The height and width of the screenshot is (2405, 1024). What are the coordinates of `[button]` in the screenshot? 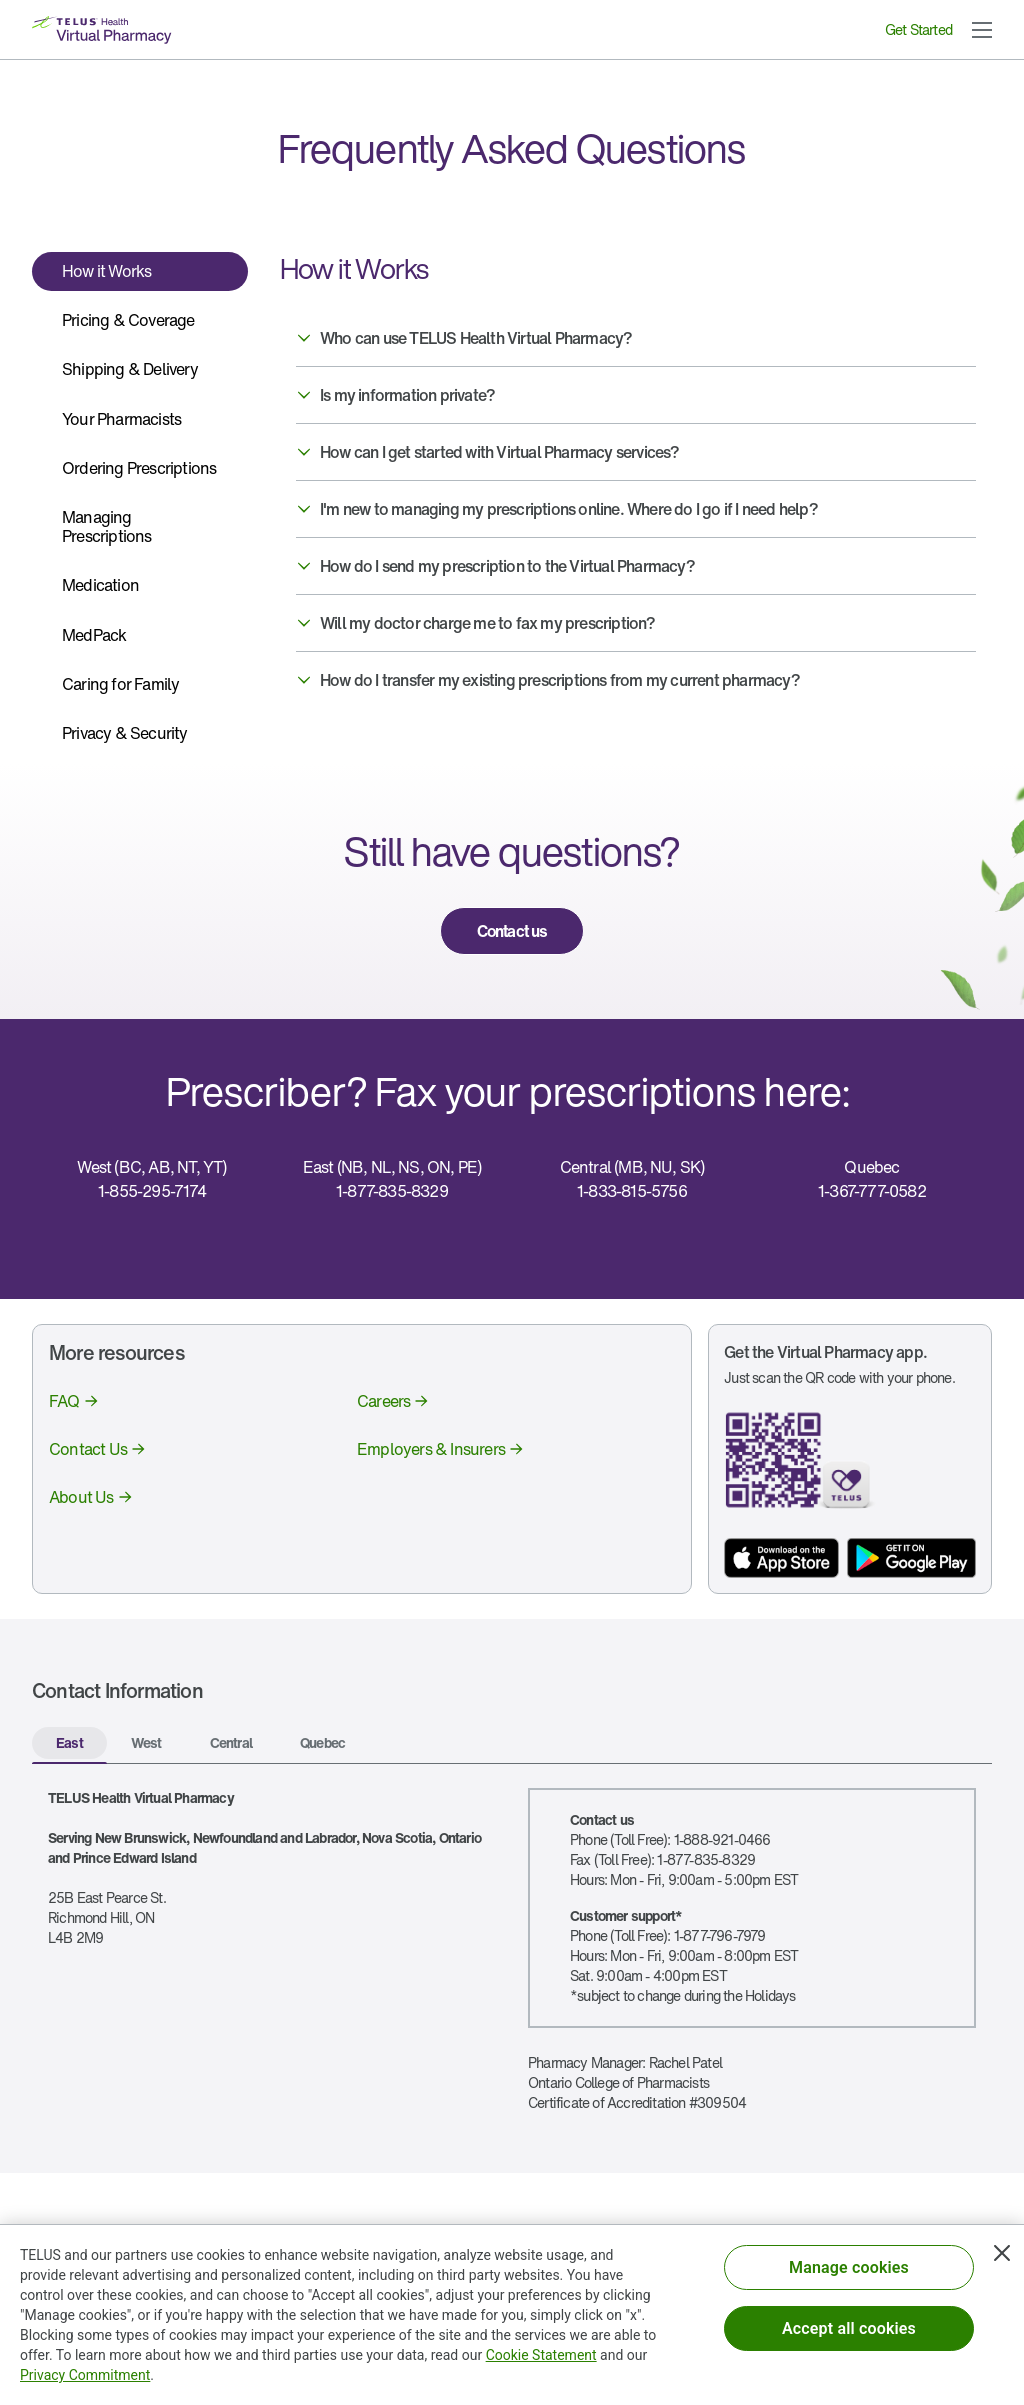 It's located at (982, 30).